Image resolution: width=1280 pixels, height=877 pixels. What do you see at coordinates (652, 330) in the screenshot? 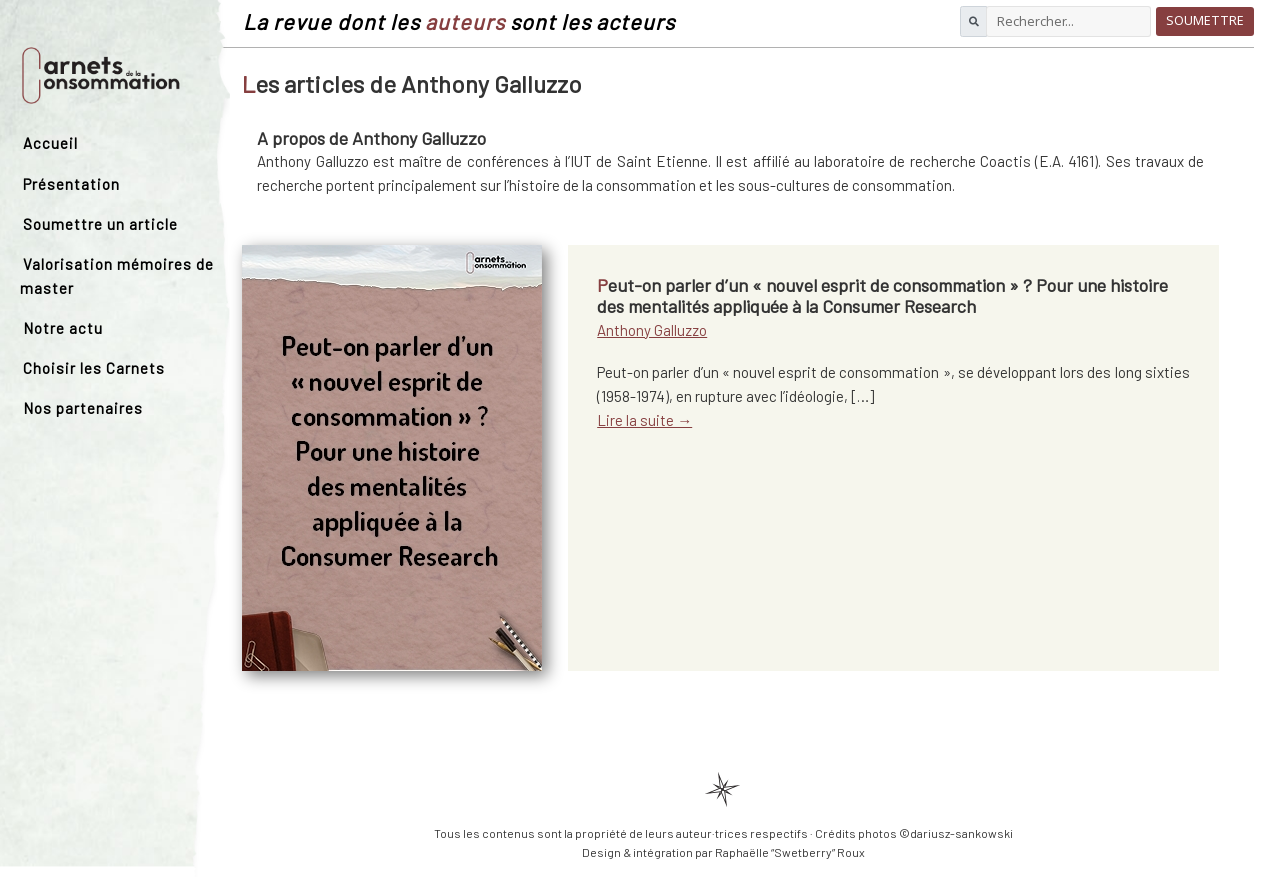
I see `Anthony Galluzzo` at bounding box center [652, 330].